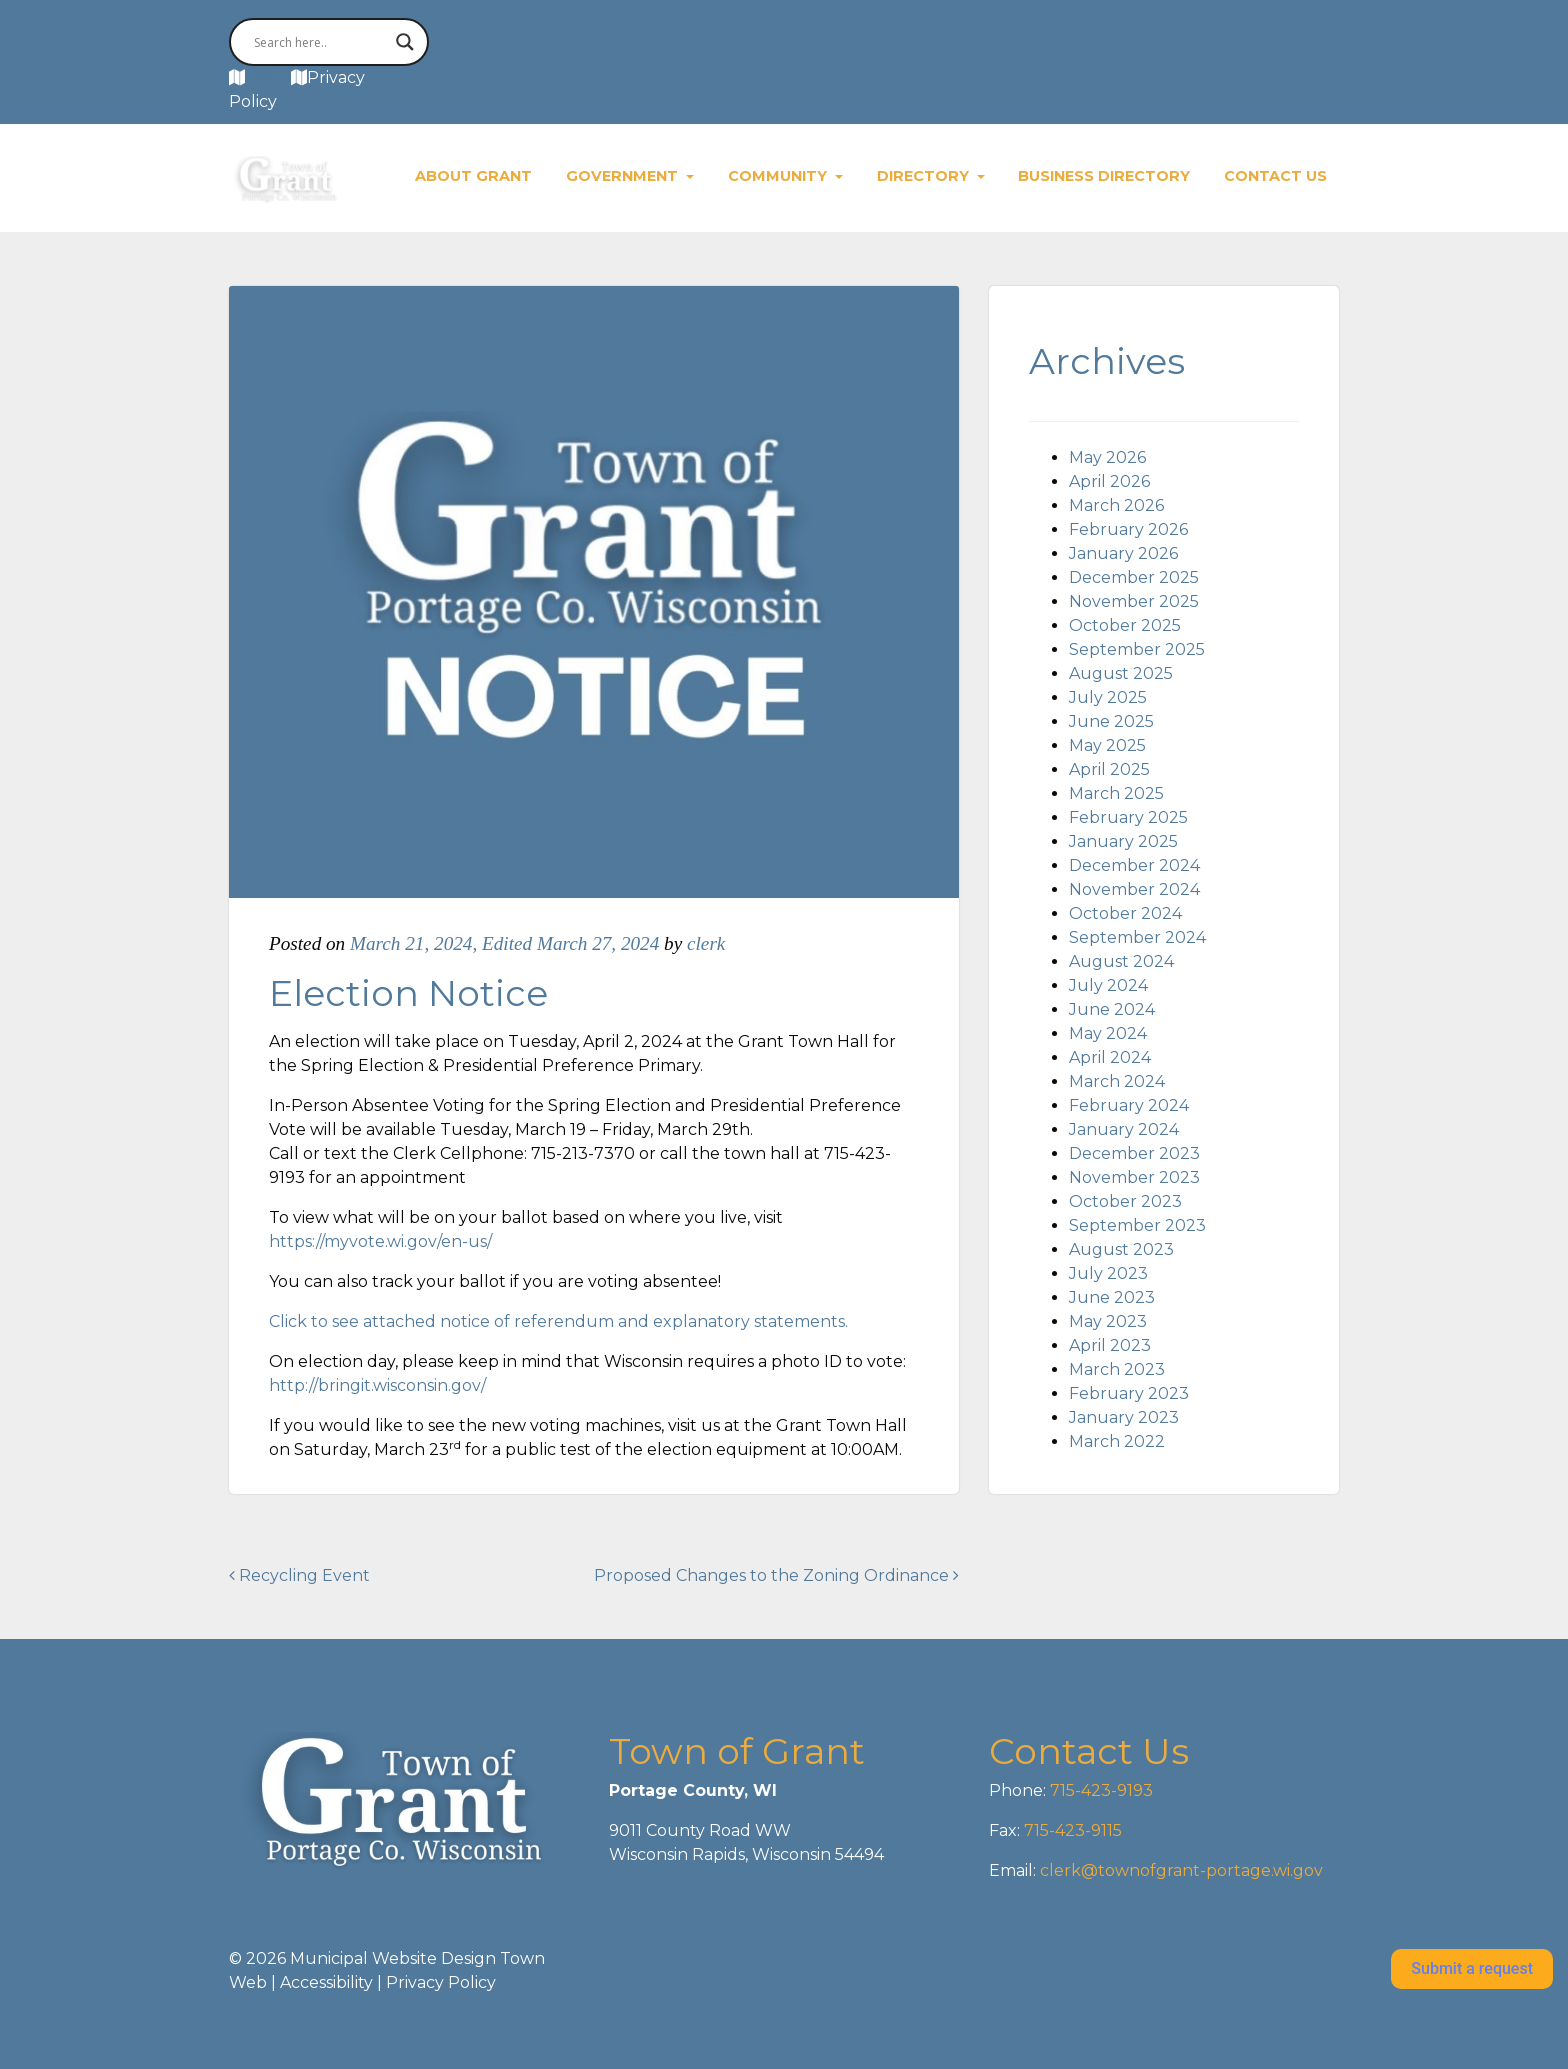 This screenshot has width=1568, height=2069. Describe the element at coordinates (268, 77) in the screenshot. I see `MAP` at that location.